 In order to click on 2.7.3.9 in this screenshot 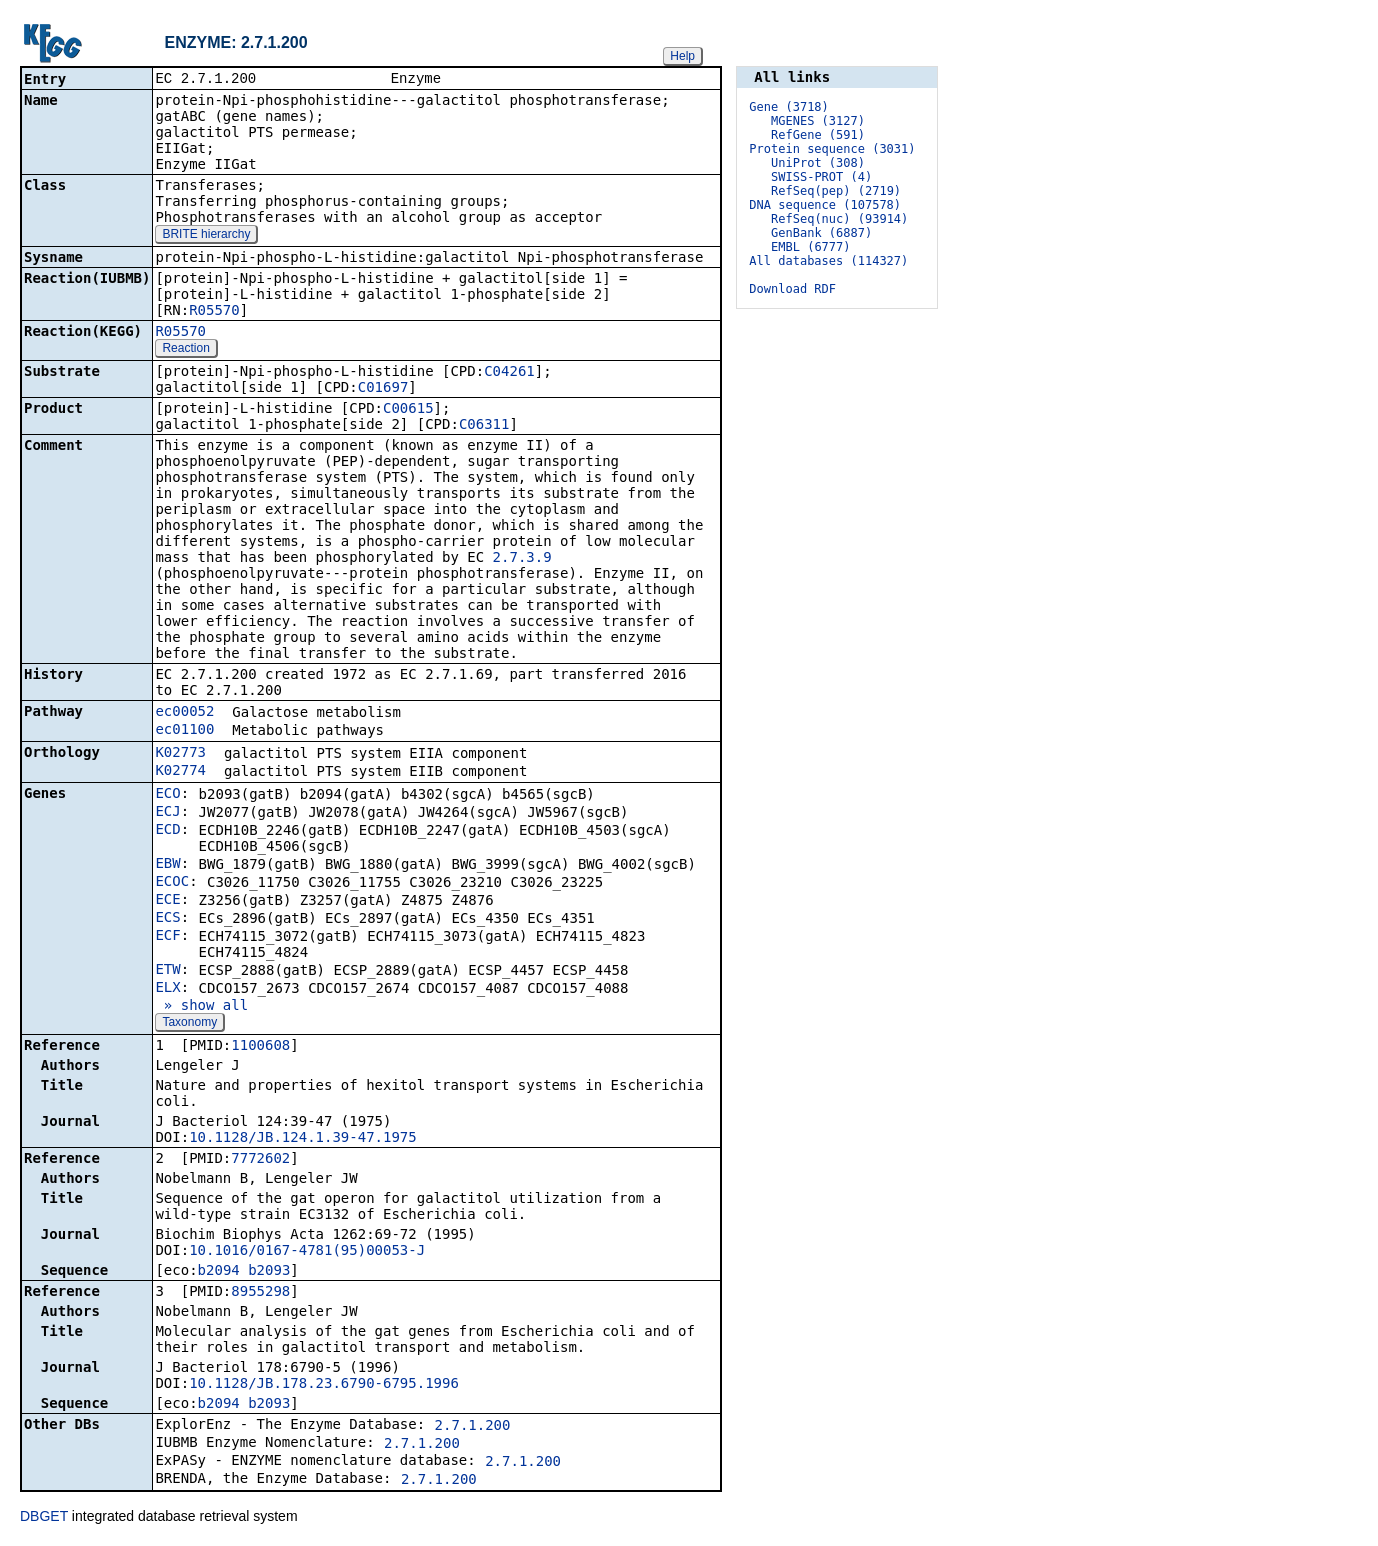, I will do `click(522, 559)`.